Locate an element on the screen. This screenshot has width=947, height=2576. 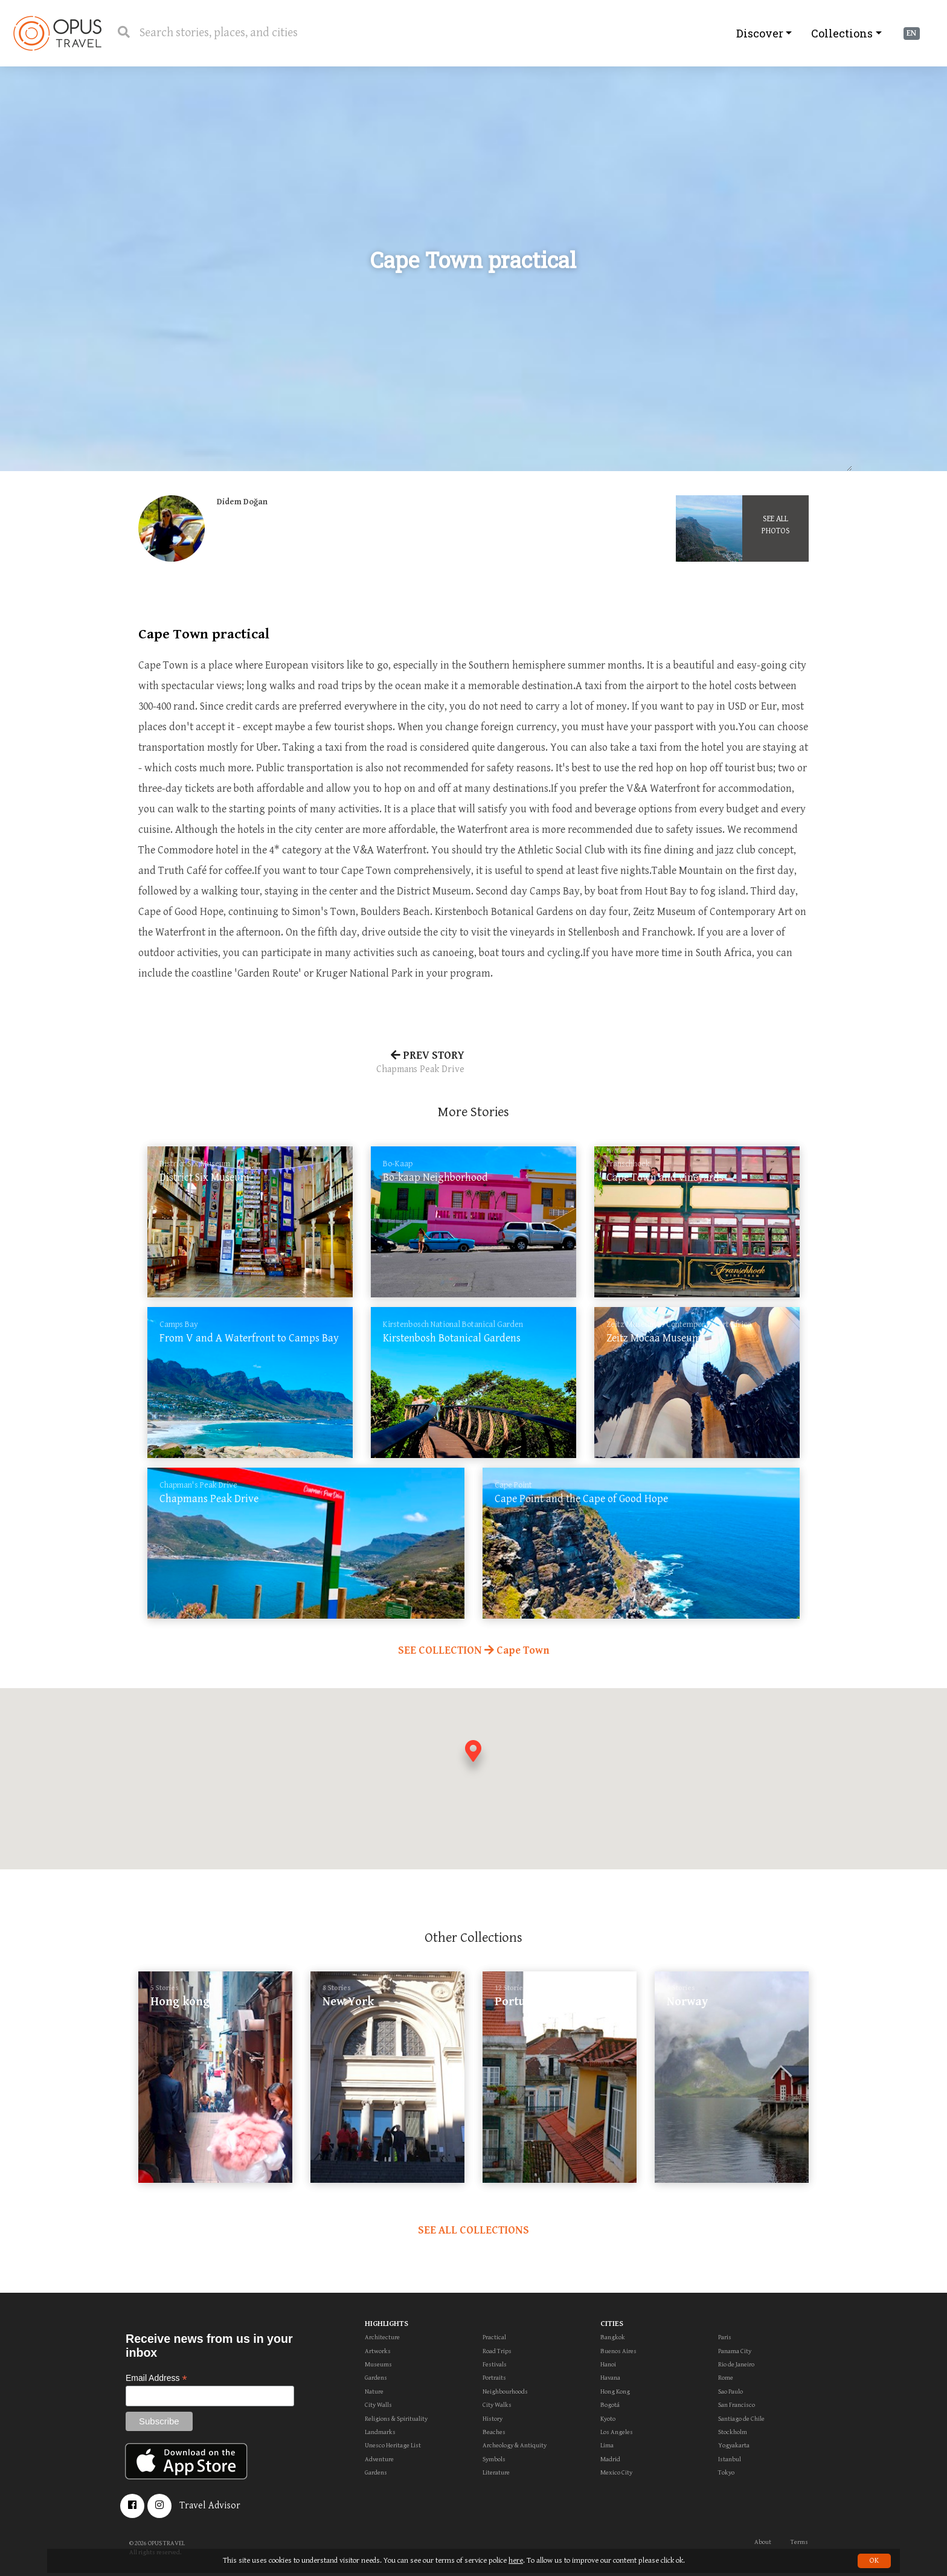
Literature is located at coordinates (496, 2472).